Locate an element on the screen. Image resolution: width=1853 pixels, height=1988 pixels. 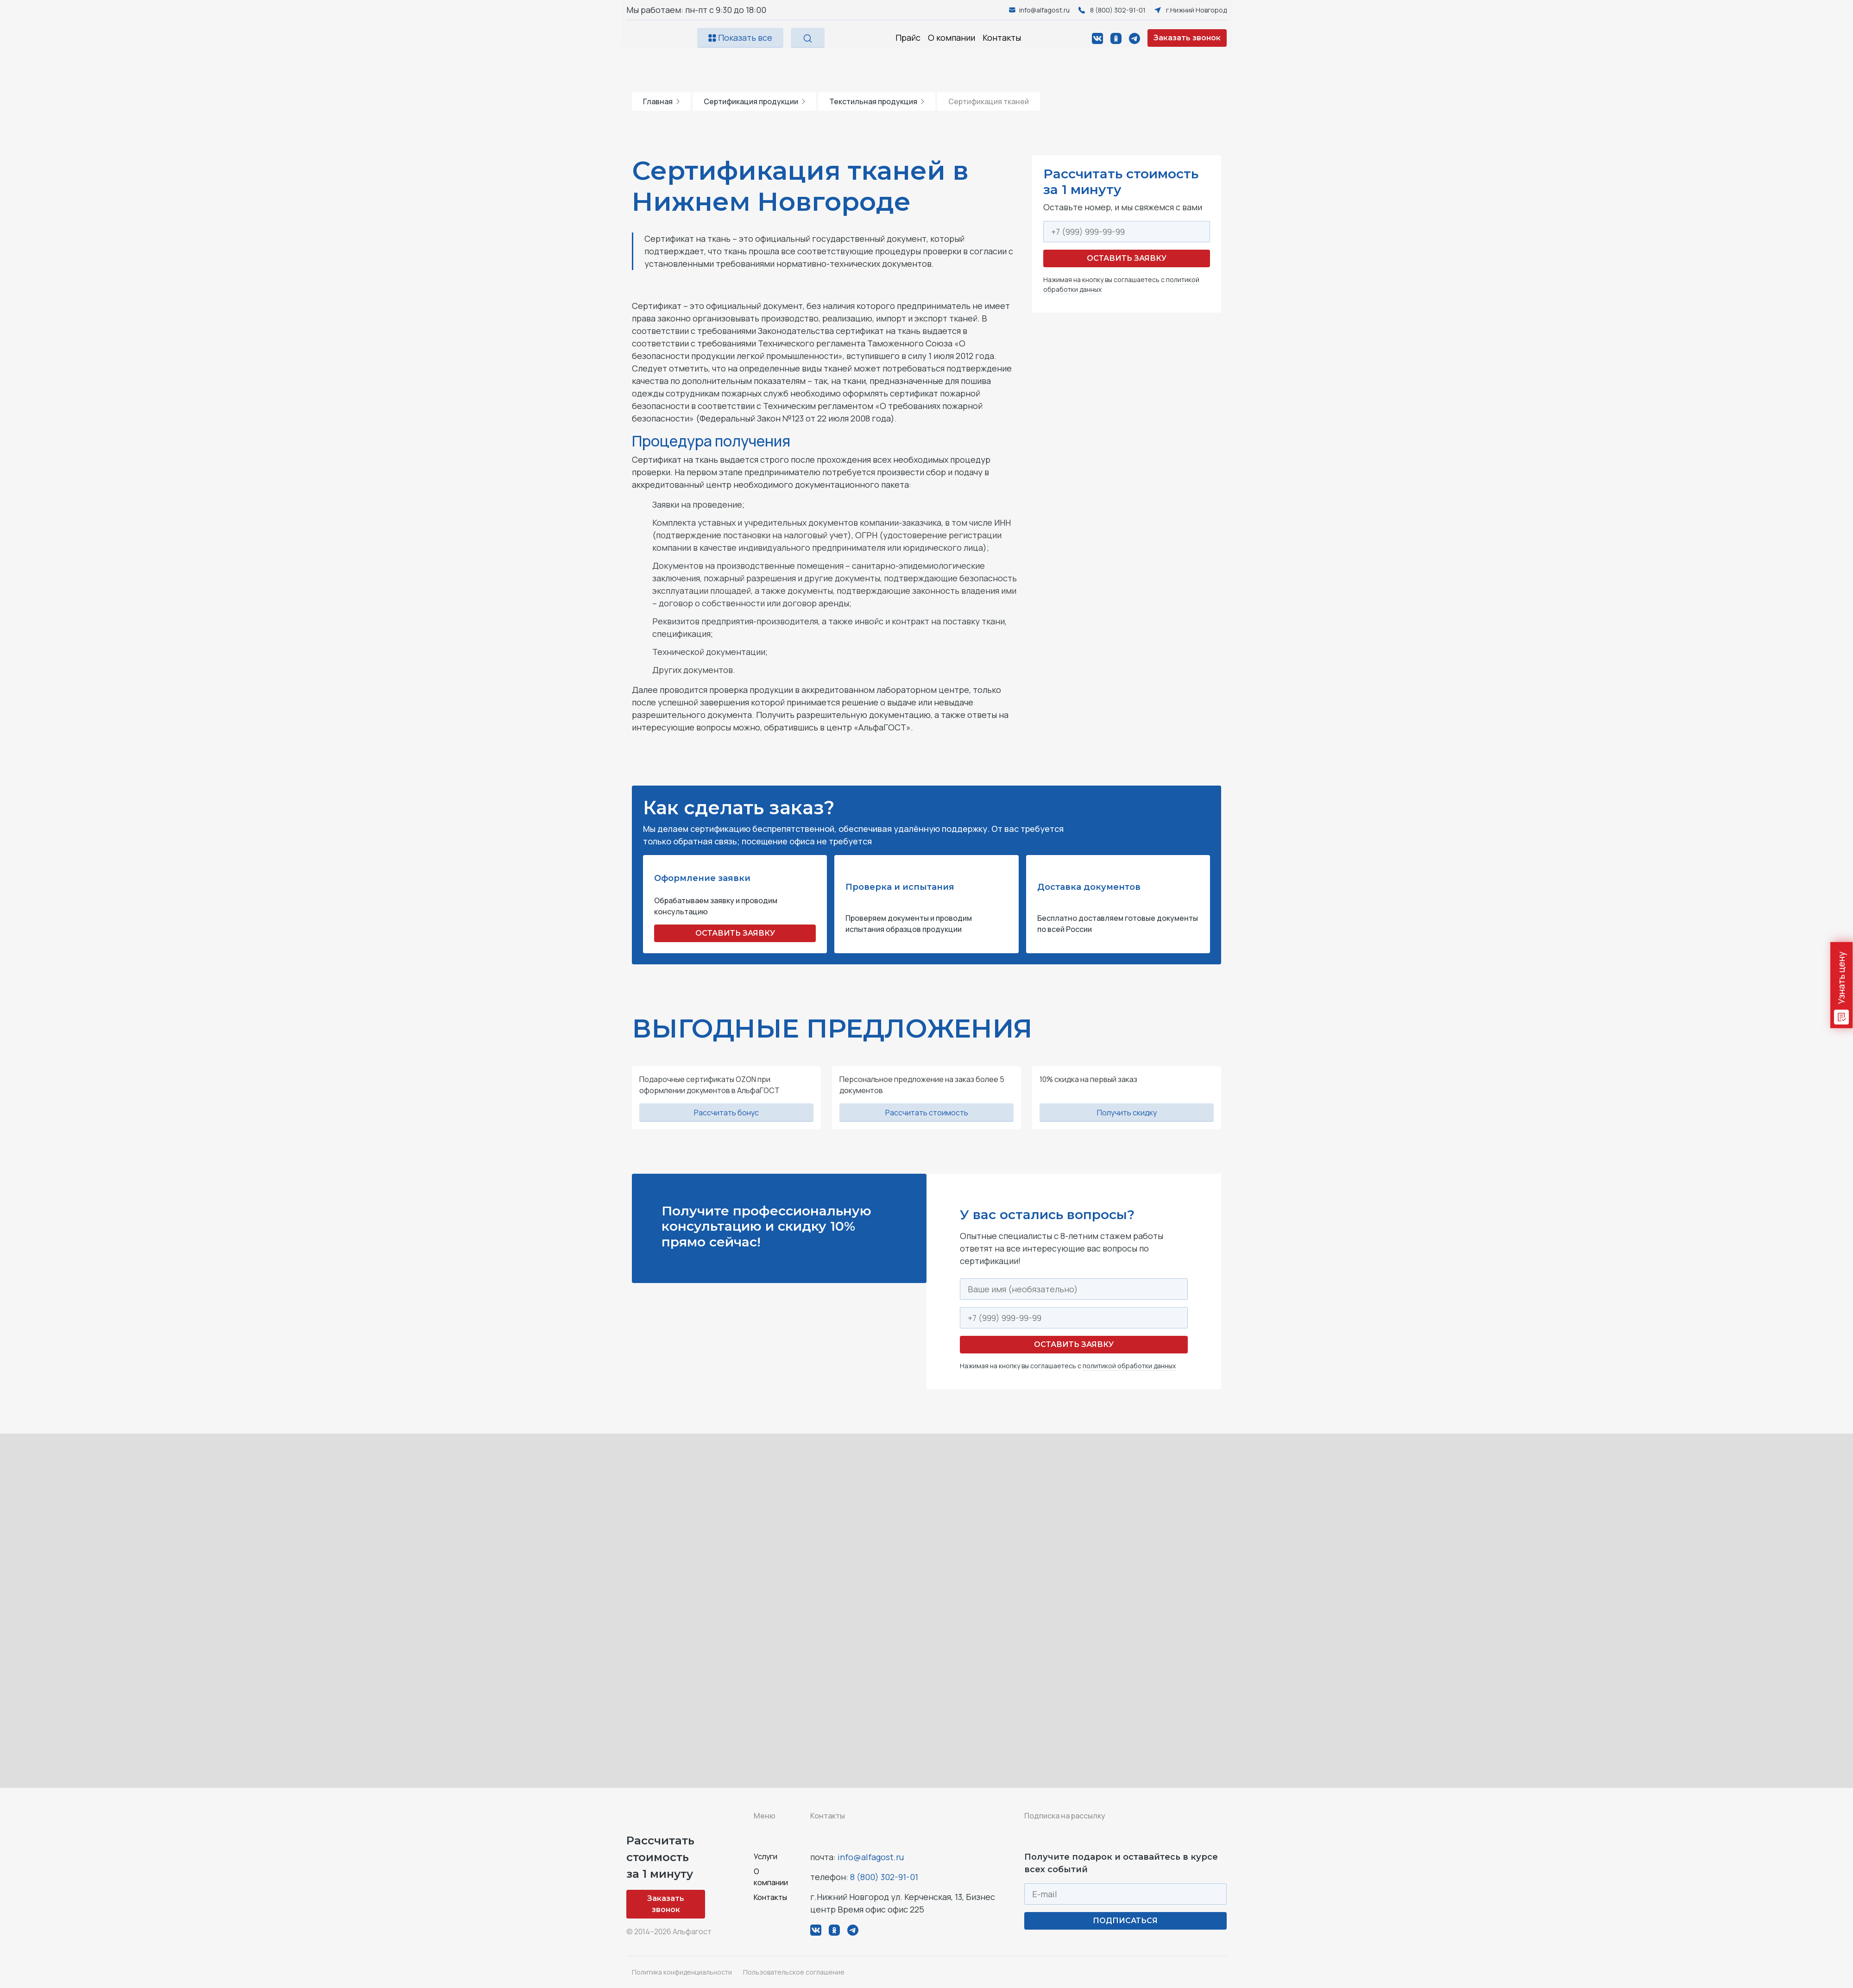
Политика конфиденциальности is located at coordinates (682, 1972).